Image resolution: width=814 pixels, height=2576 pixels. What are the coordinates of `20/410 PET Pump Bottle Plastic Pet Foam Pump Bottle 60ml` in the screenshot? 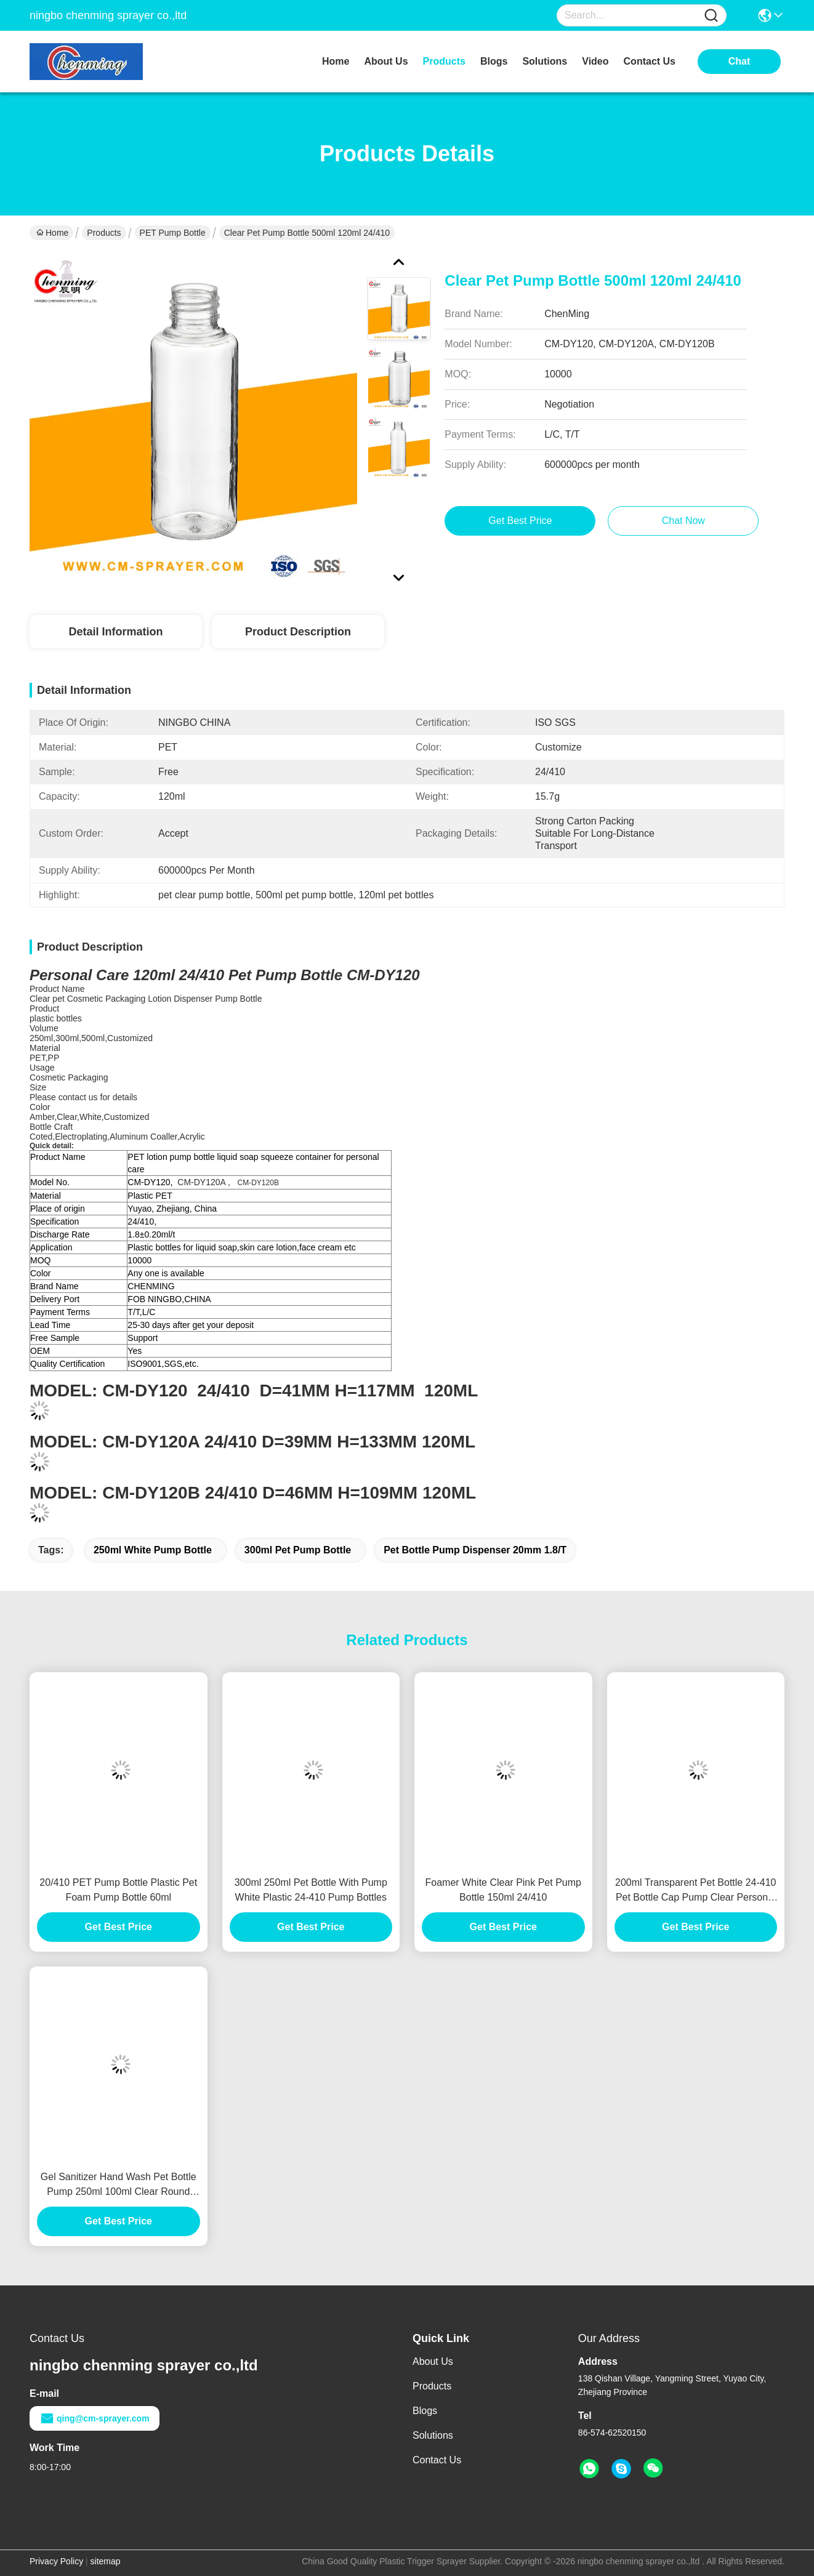 It's located at (118, 1889).